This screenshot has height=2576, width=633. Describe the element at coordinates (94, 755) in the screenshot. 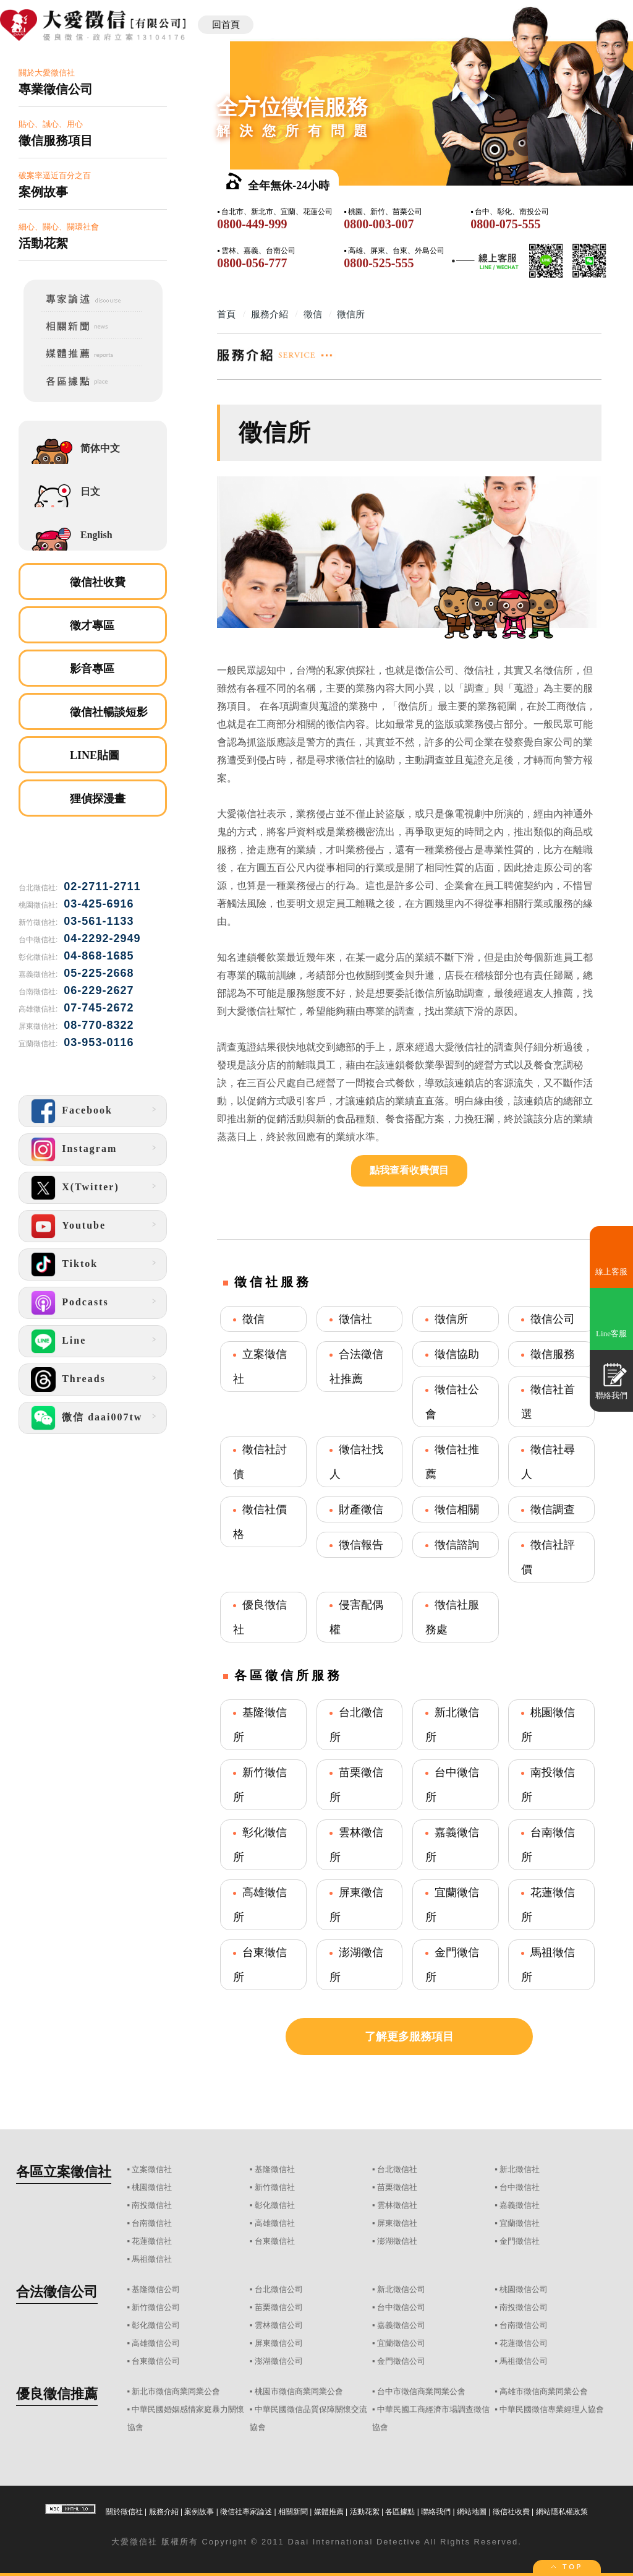

I see `LINE貼圖` at that location.